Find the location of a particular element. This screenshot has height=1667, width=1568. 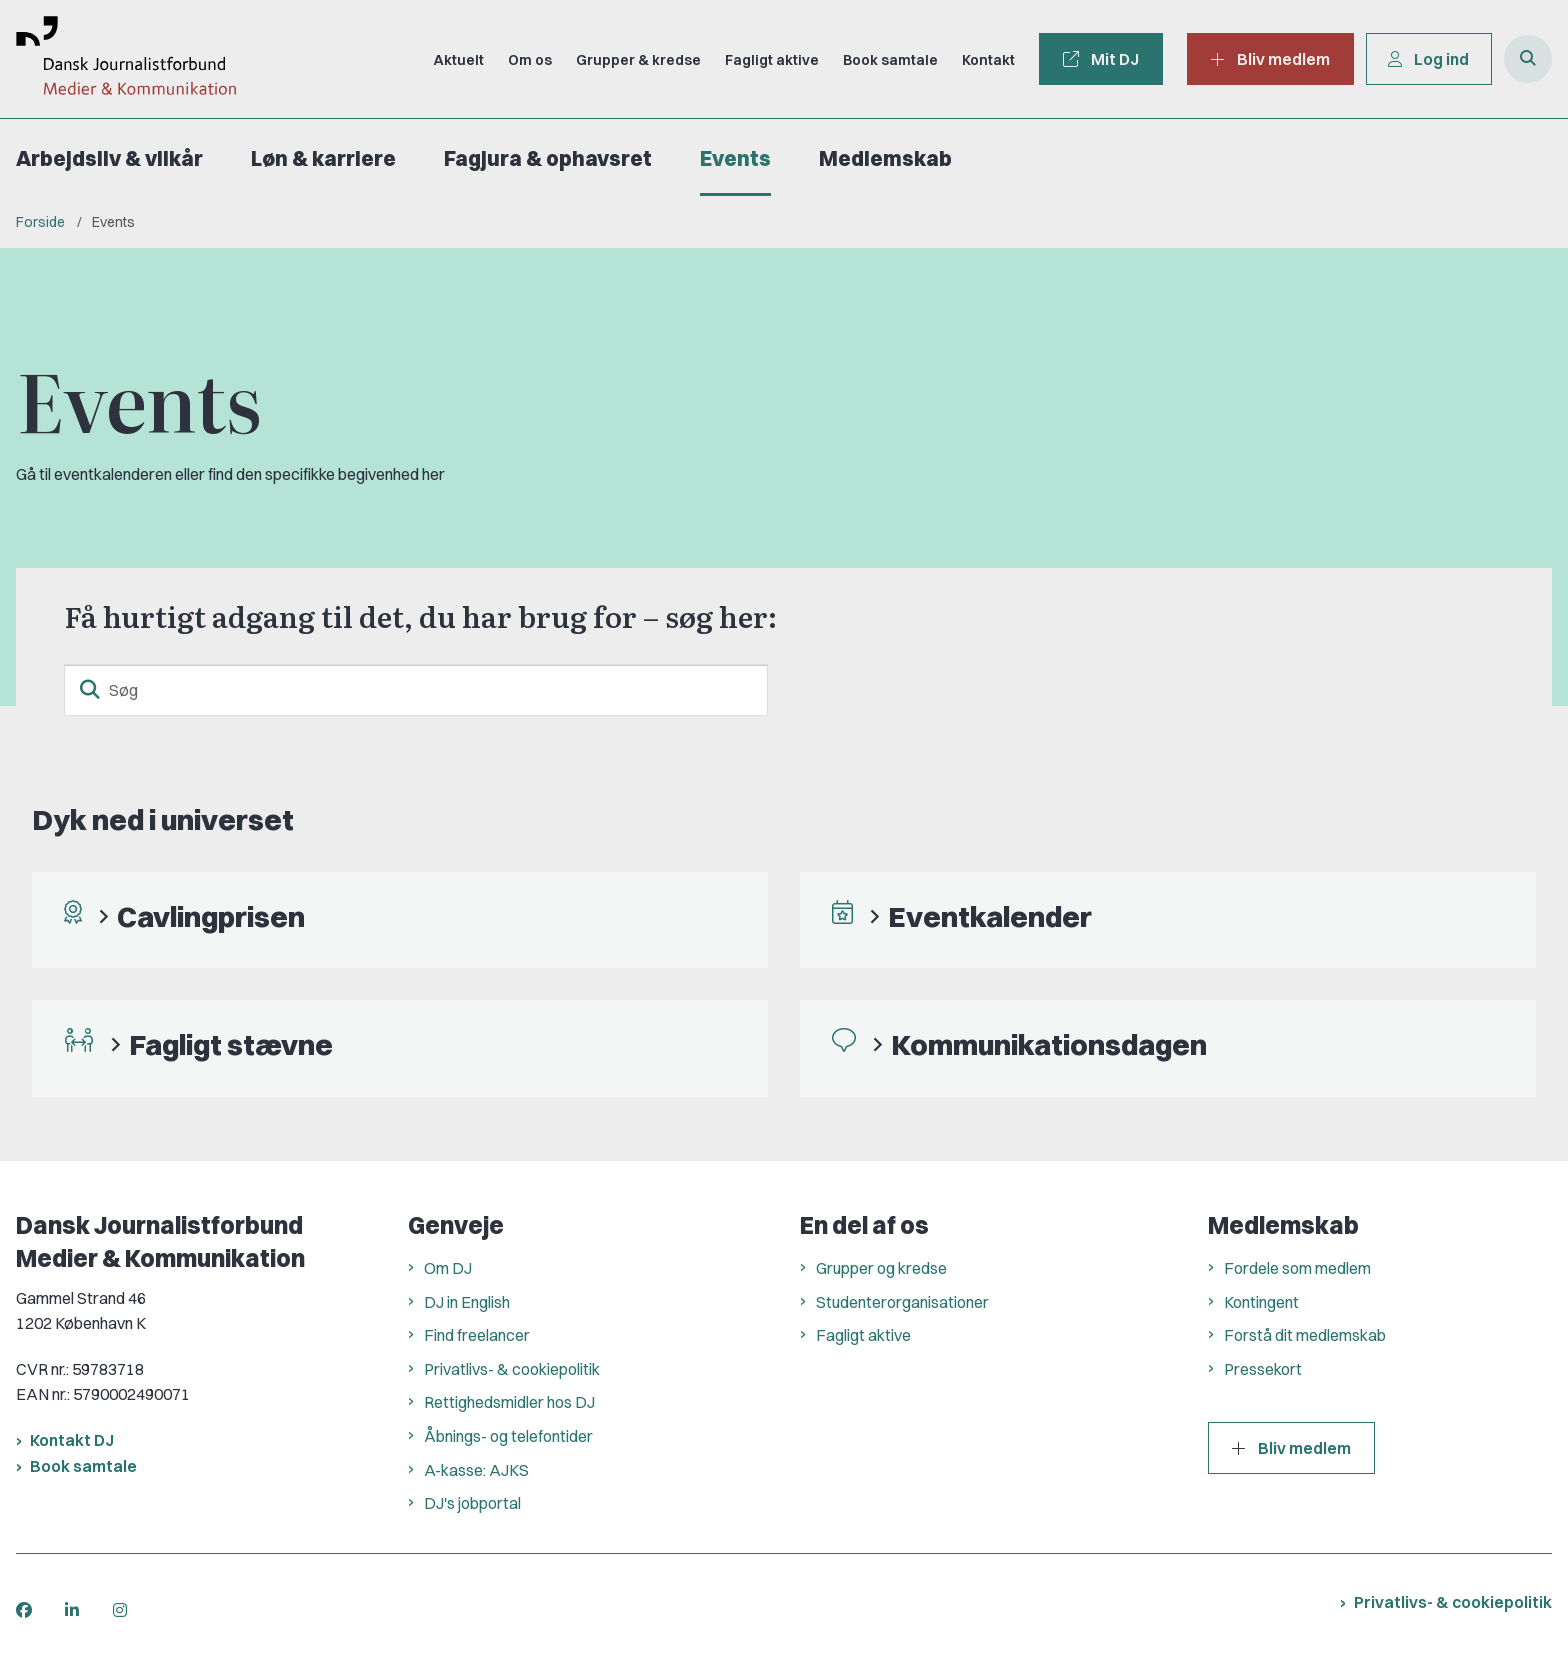

Kontakt DJ is located at coordinates (72, 1440).